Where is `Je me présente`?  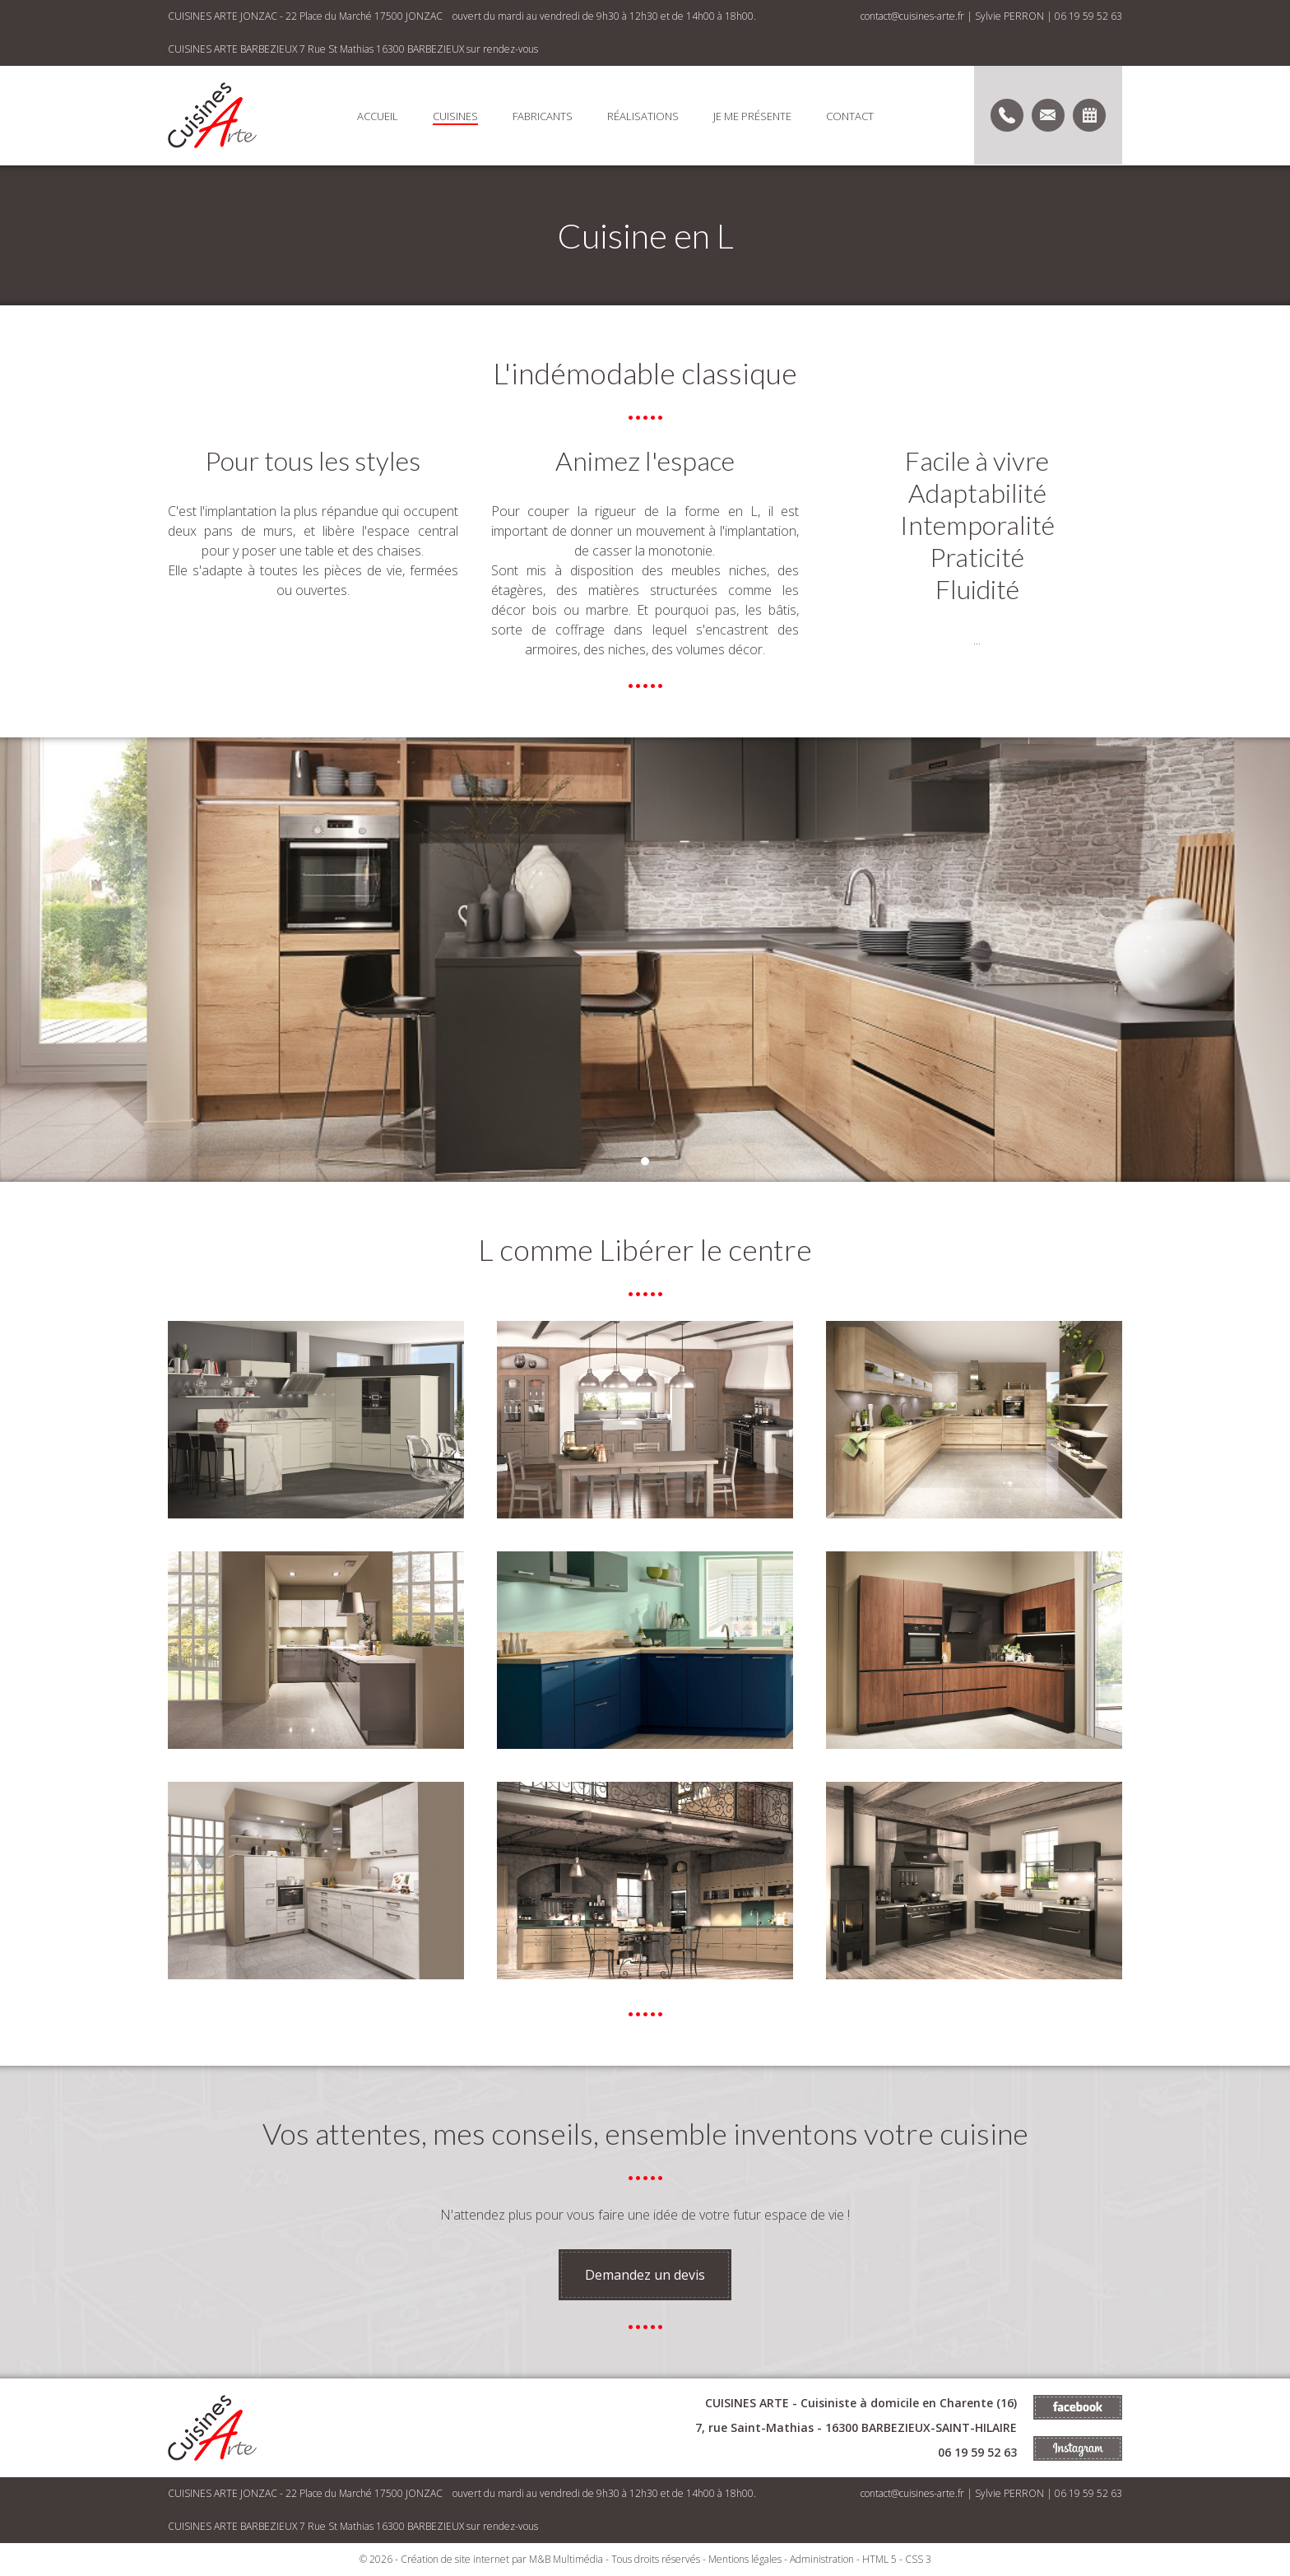
Je me présente is located at coordinates (752, 116).